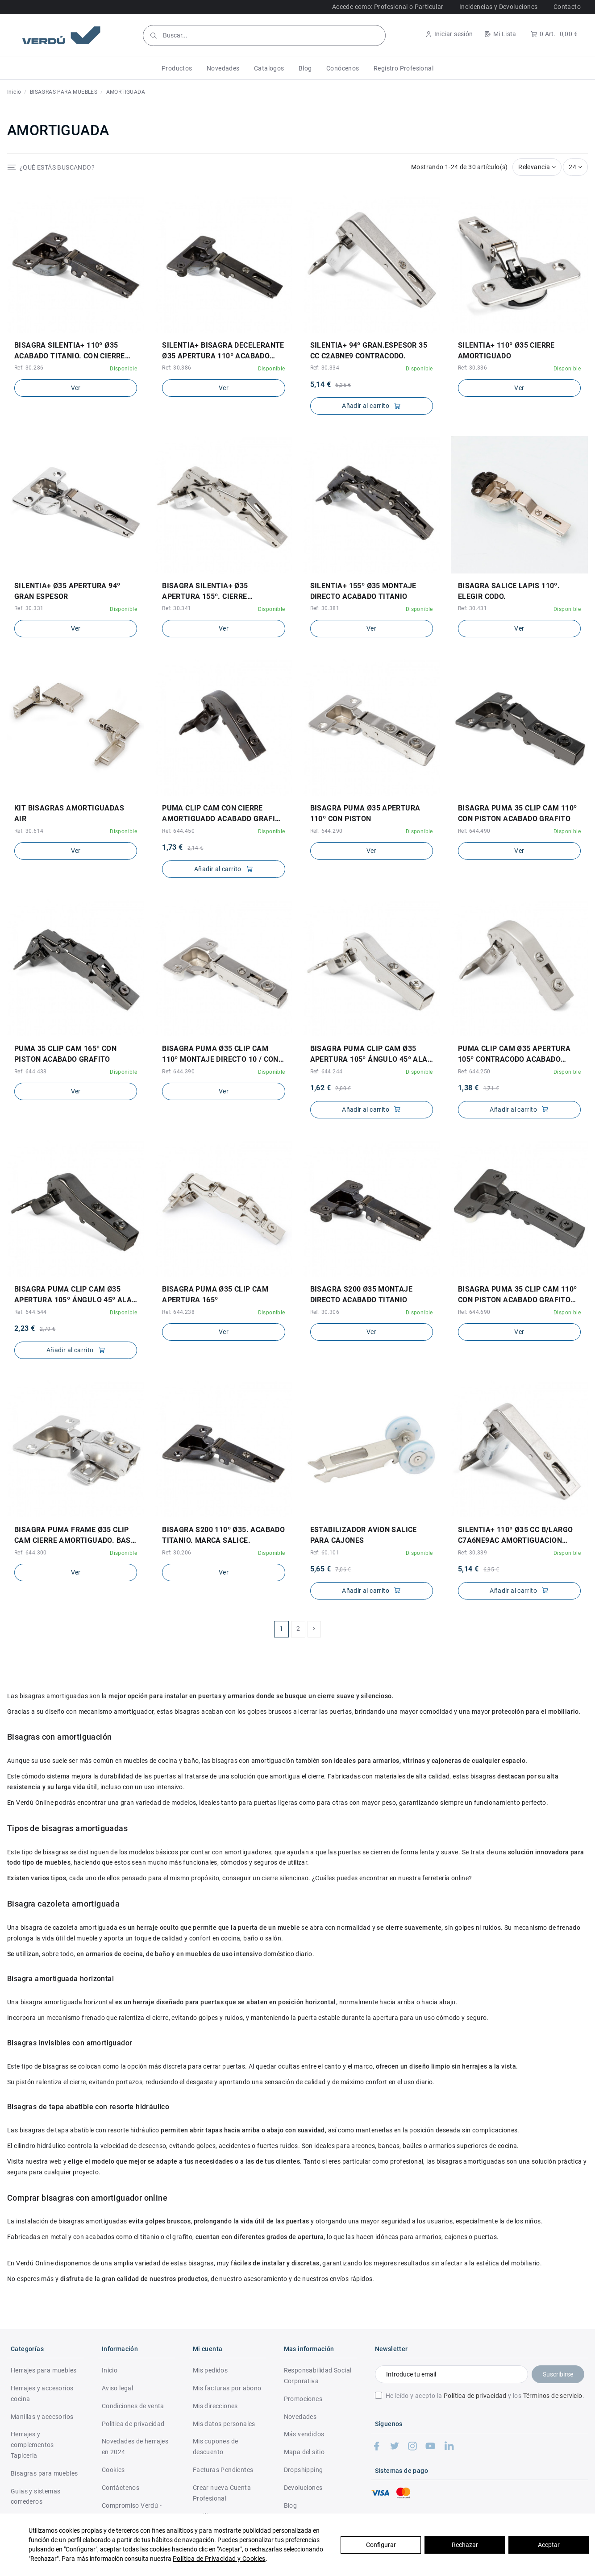 The width and height of the screenshot is (595, 2576). Describe the element at coordinates (517, 813) in the screenshot. I see `BISAGRA PUMA 35 CLIP CAM 110º CON PISTON ACABADO GRAFITO` at that location.